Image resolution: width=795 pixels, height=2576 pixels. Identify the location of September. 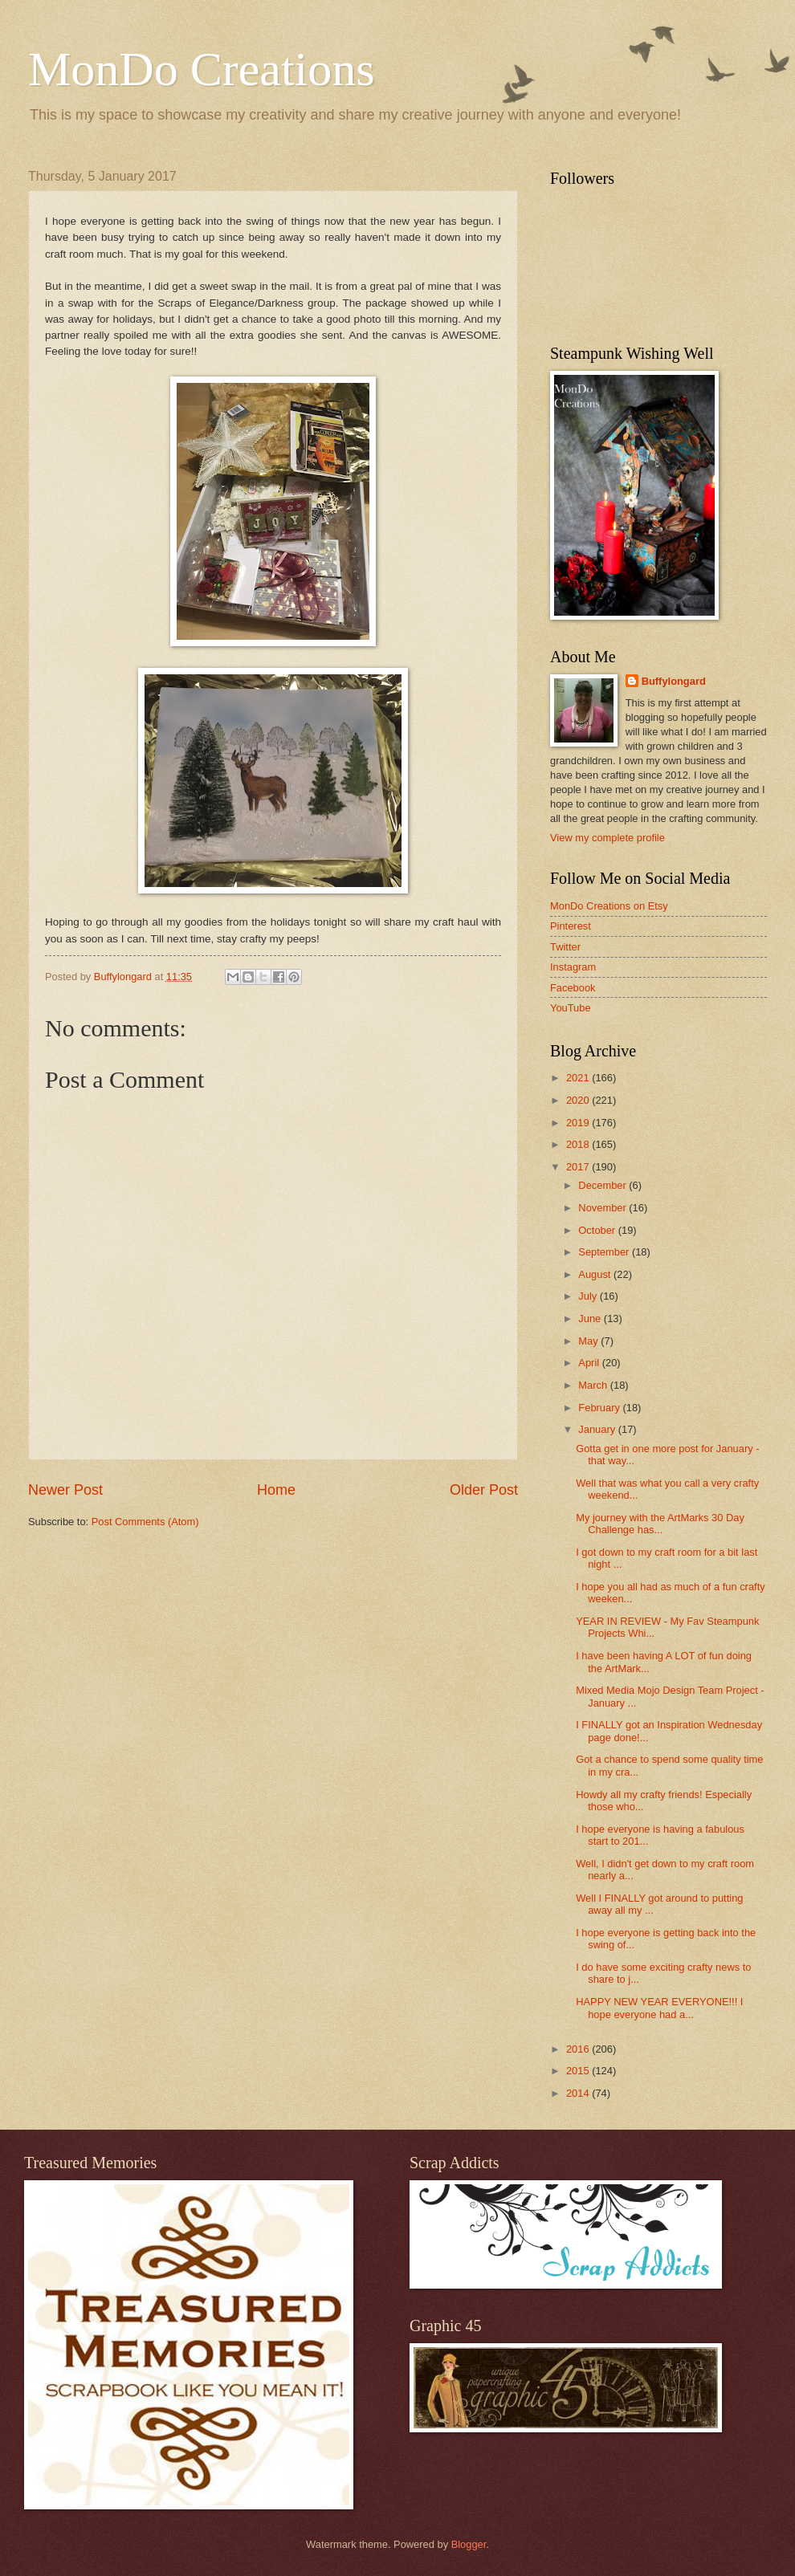
(605, 1252).